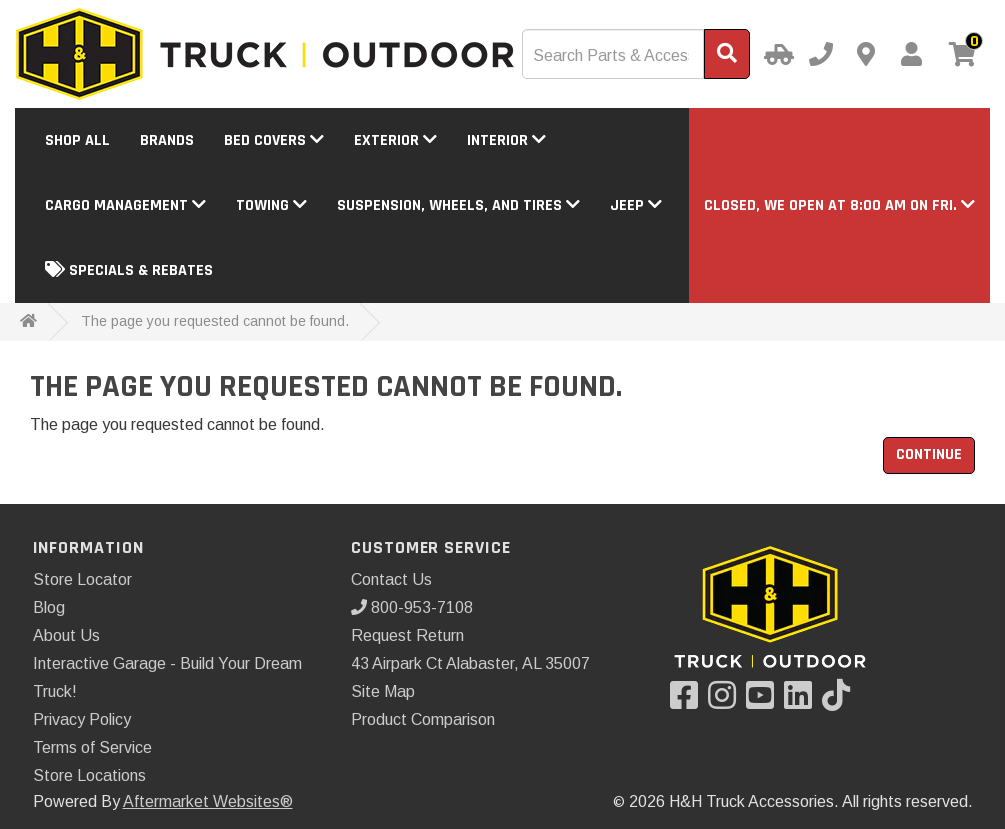 The height and width of the screenshot is (829, 1005). What do you see at coordinates (49, 607) in the screenshot?
I see `Blog` at bounding box center [49, 607].